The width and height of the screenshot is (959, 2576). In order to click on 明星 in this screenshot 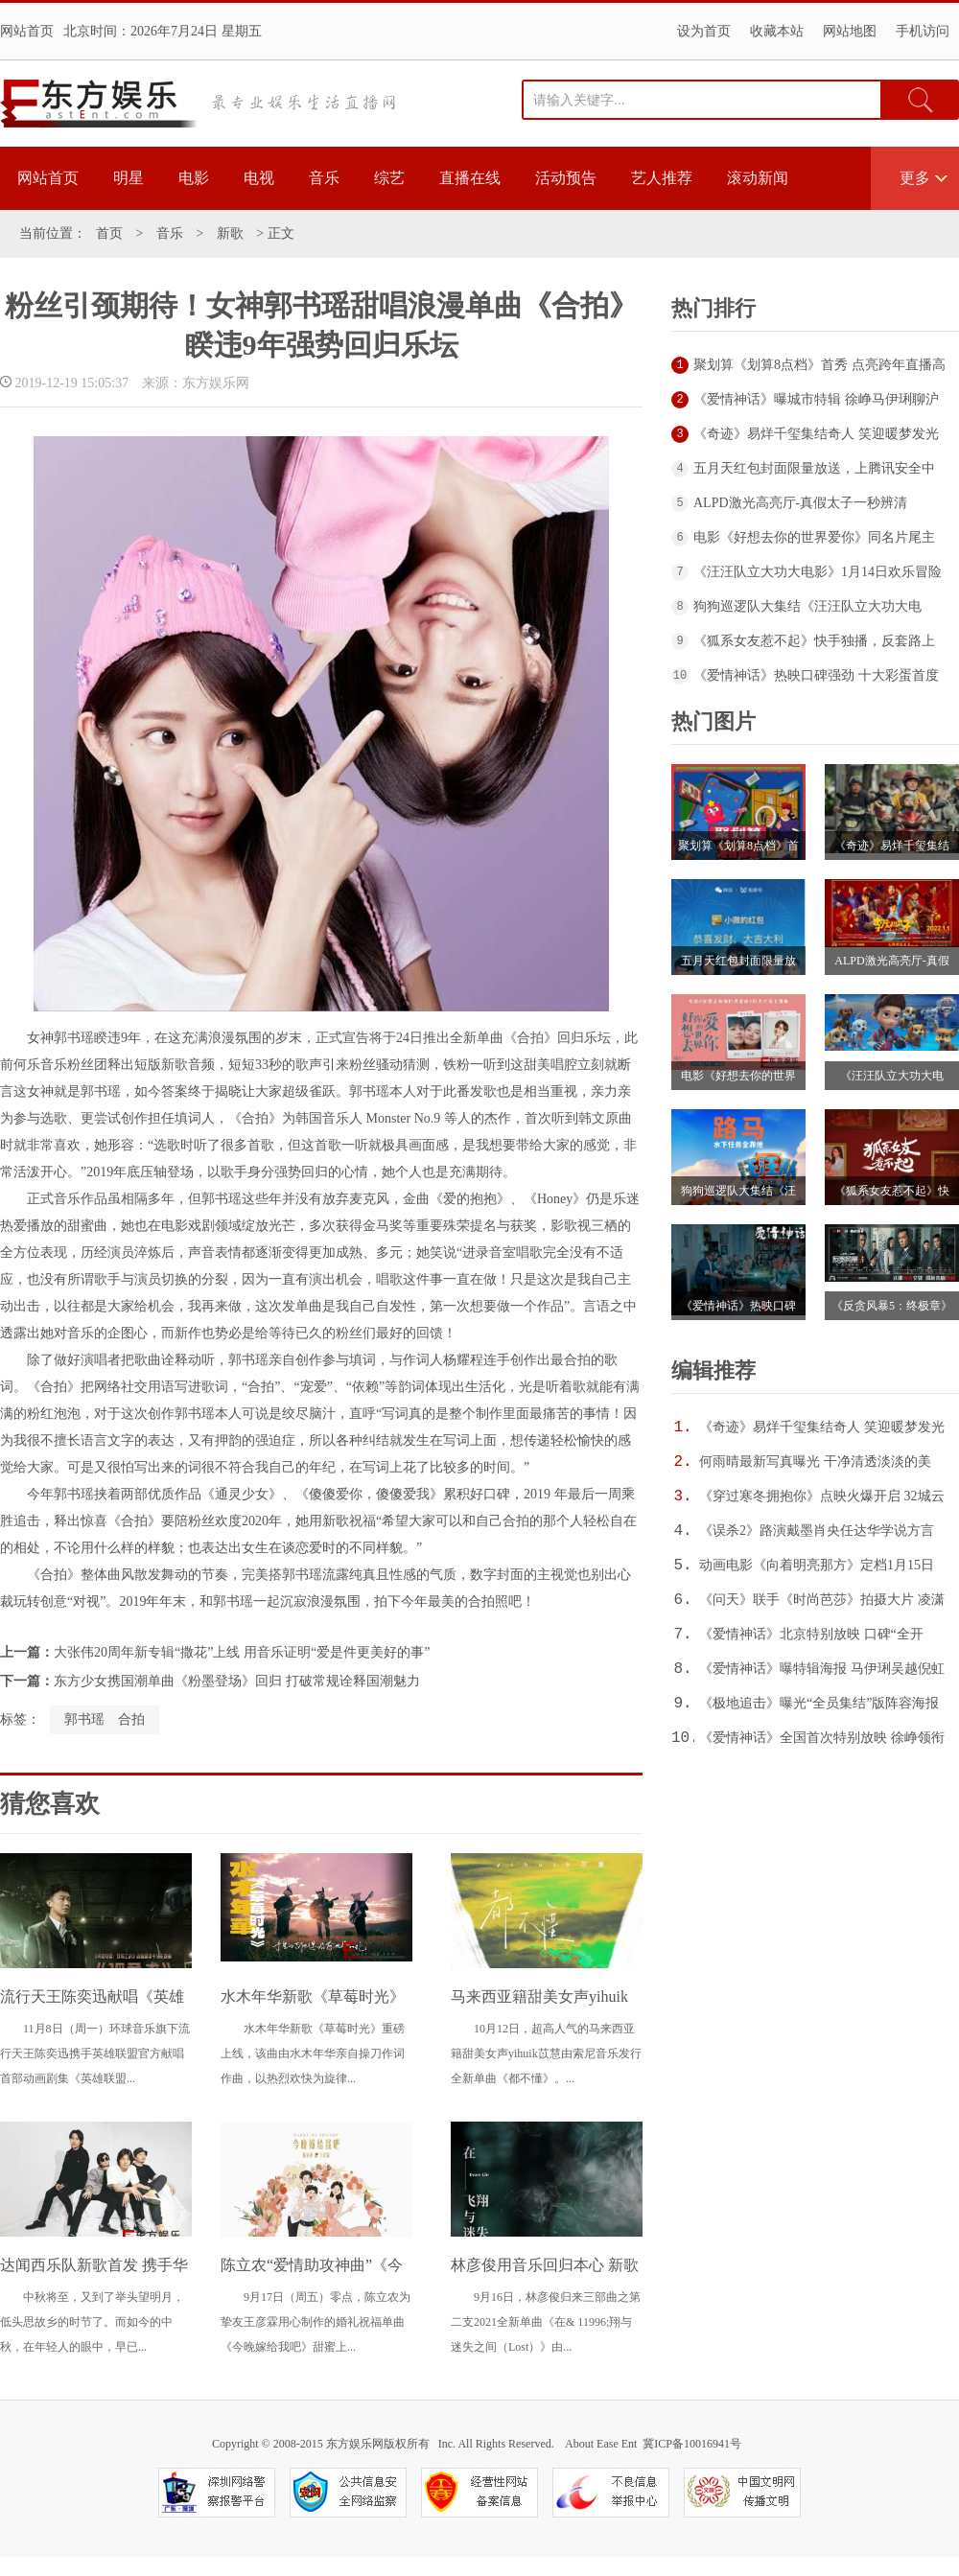, I will do `click(128, 178)`.